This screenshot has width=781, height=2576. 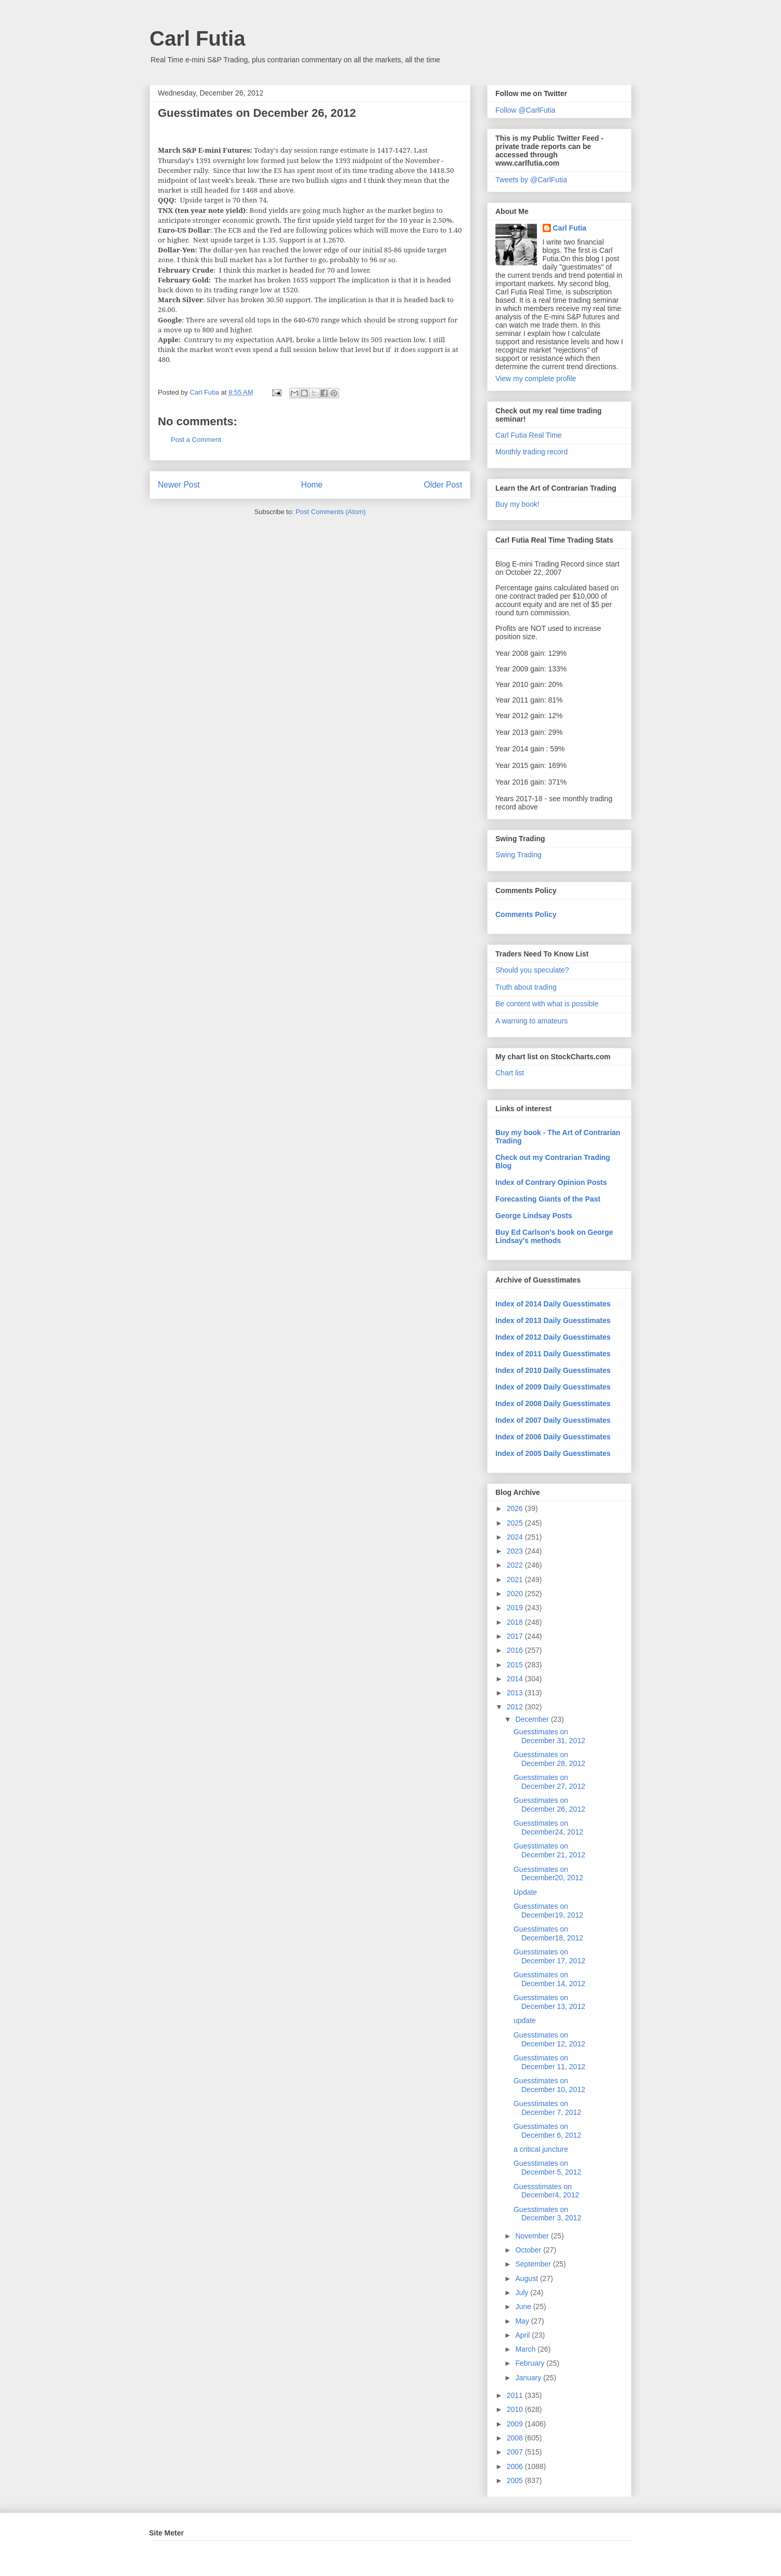 What do you see at coordinates (548, 1873) in the screenshot?
I see `Guesstimates on December20, 2012` at bounding box center [548, 1873].